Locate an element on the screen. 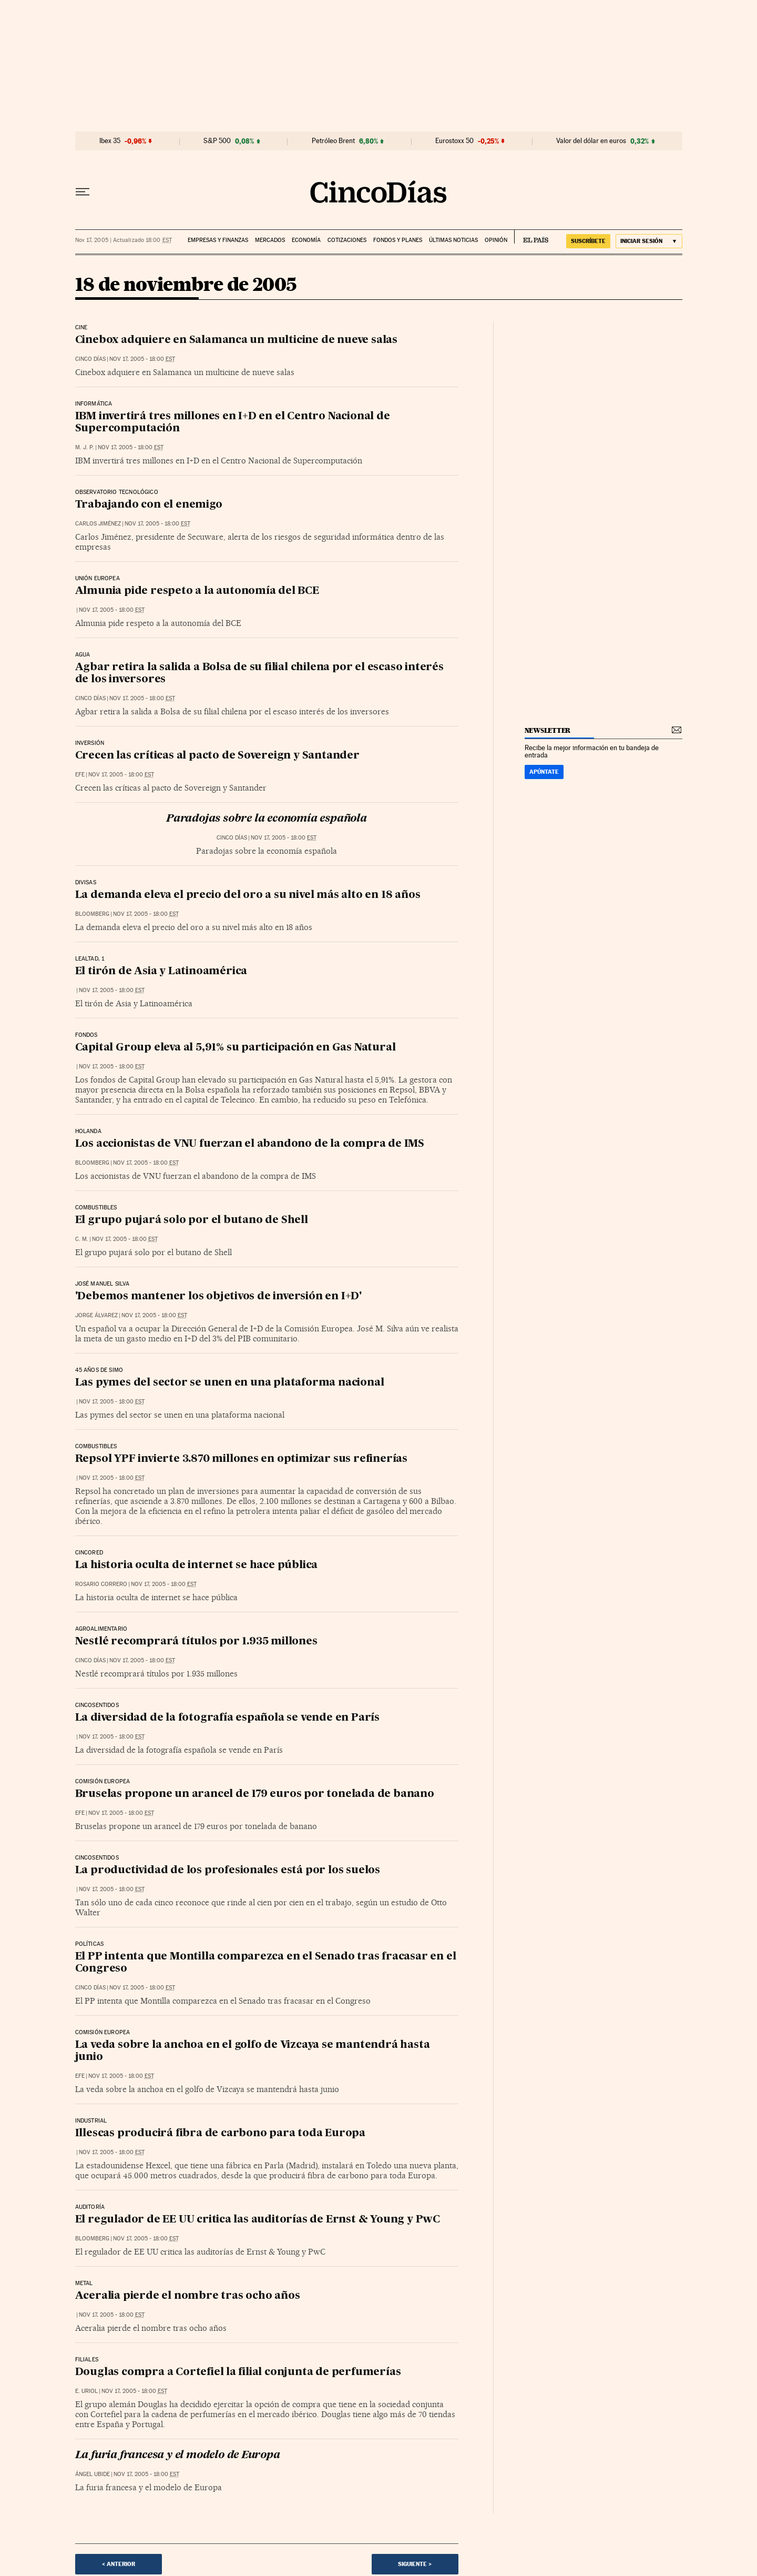  Ángel Ubide is located at coordinates (92, 2474).